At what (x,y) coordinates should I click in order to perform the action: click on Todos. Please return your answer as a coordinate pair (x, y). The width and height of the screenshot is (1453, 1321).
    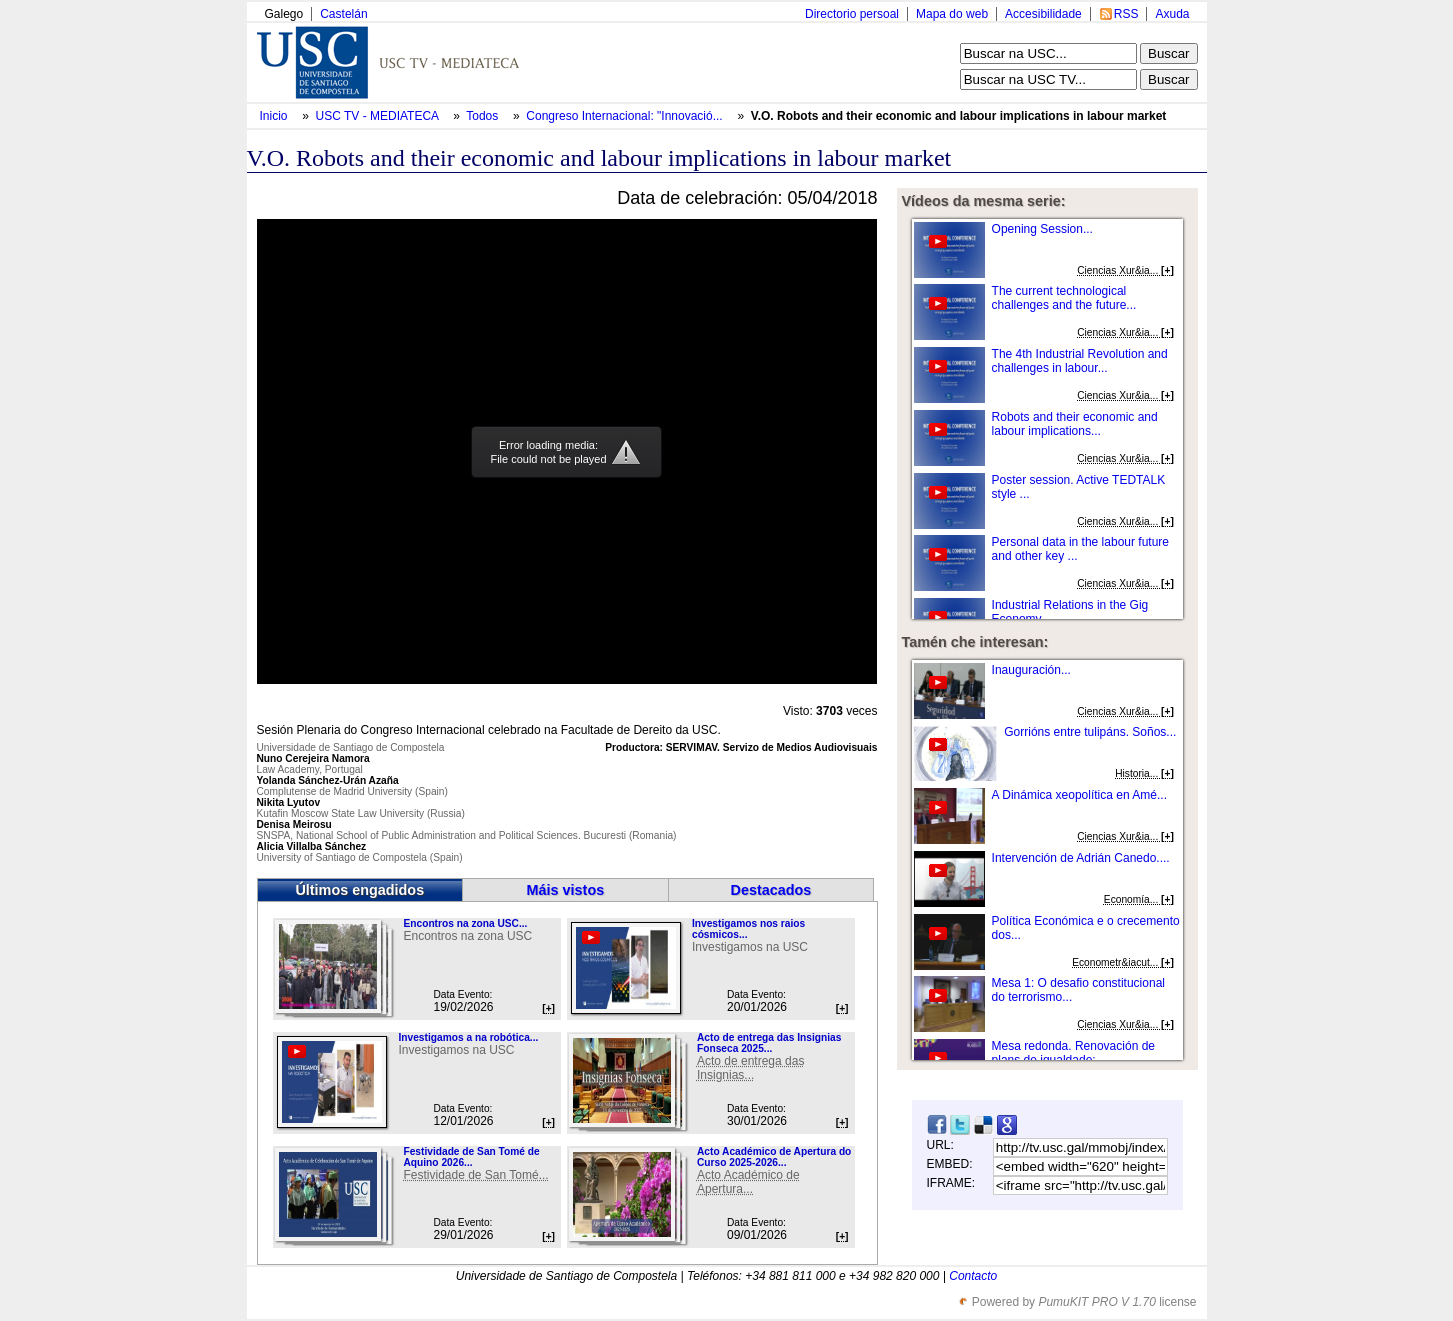
    Looking at the image, I should click on (483, 116).